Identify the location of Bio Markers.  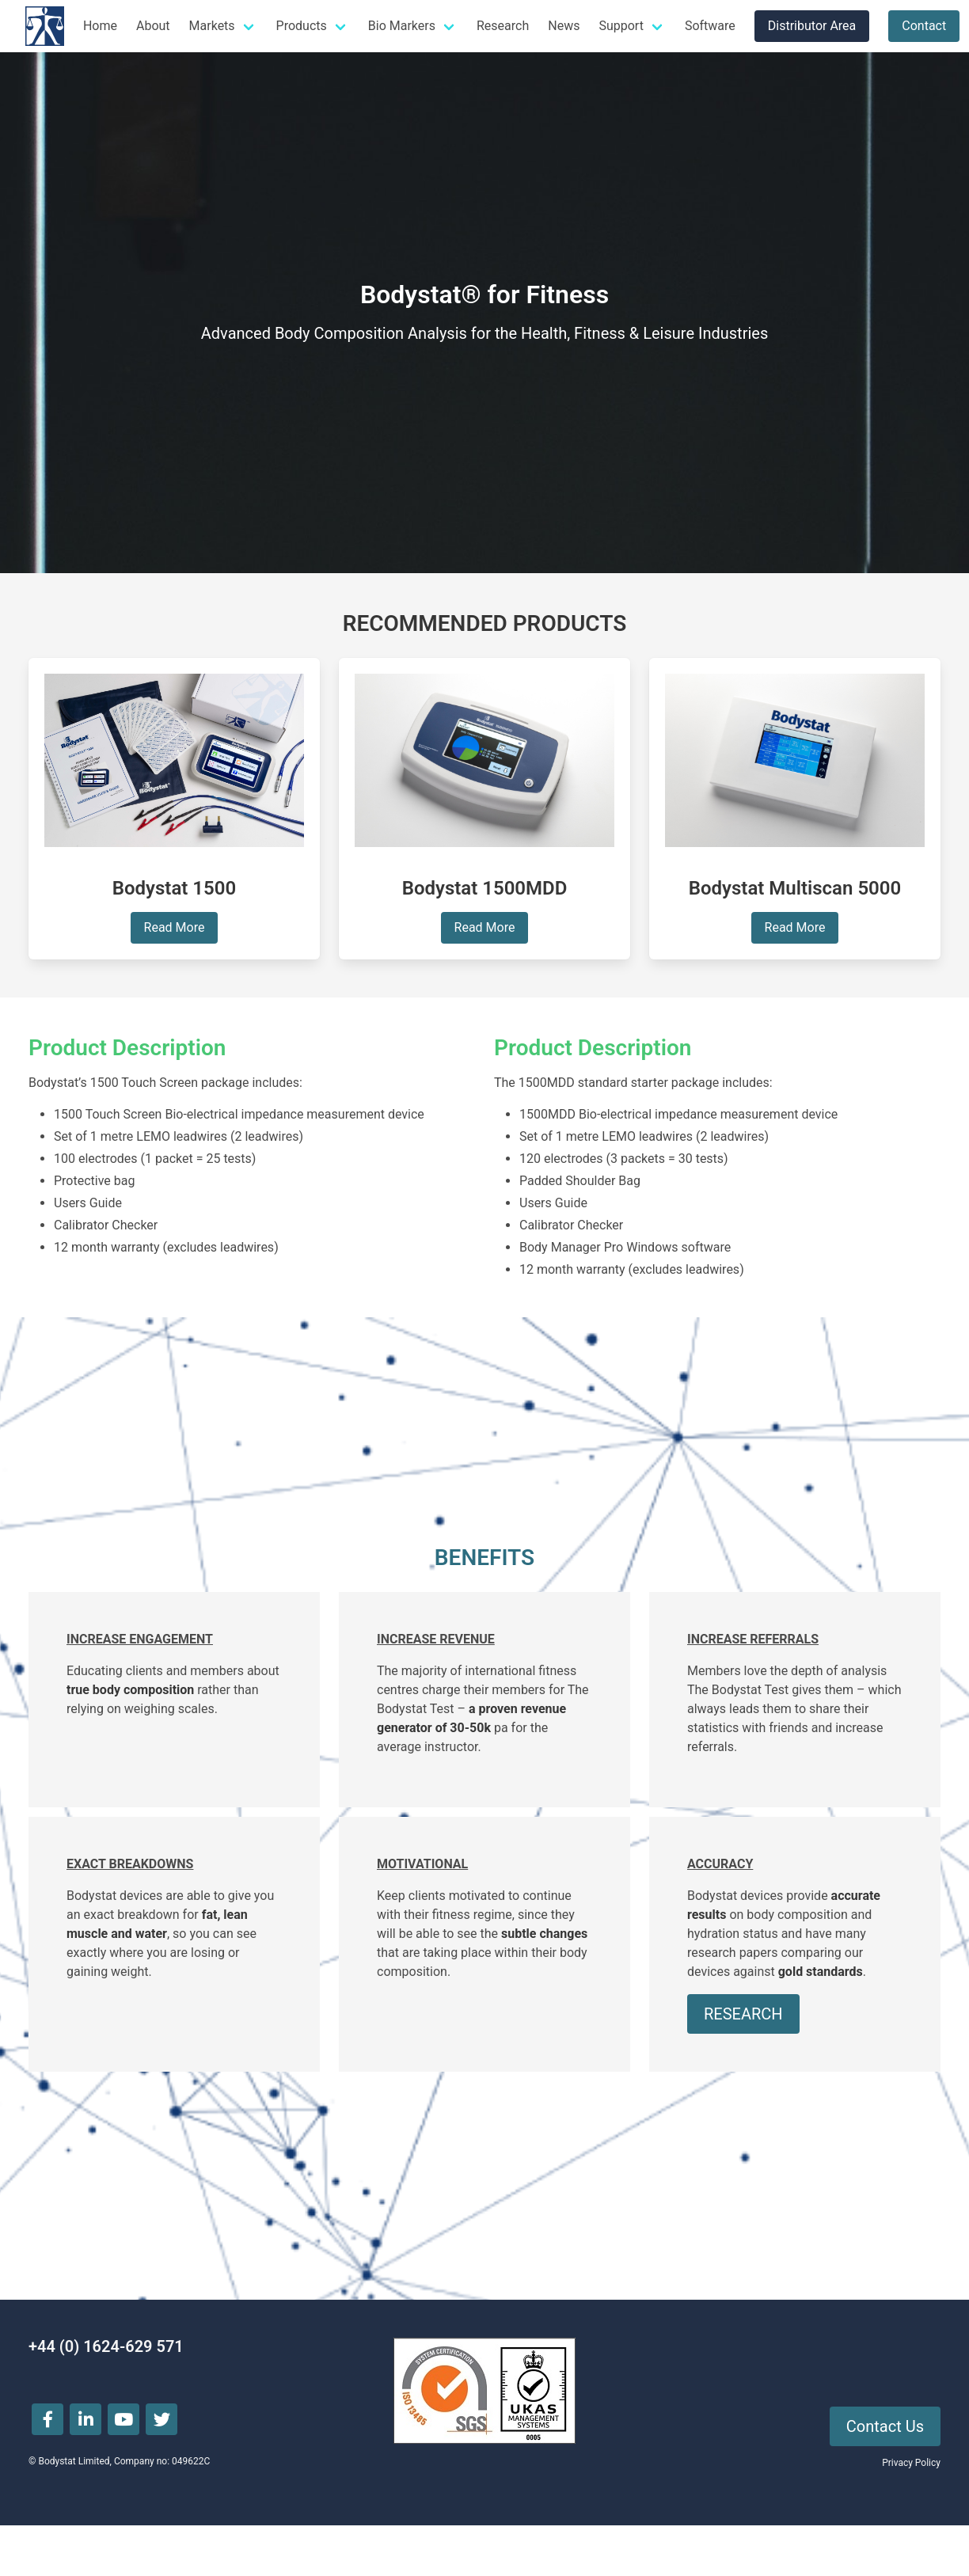
(401, 25).